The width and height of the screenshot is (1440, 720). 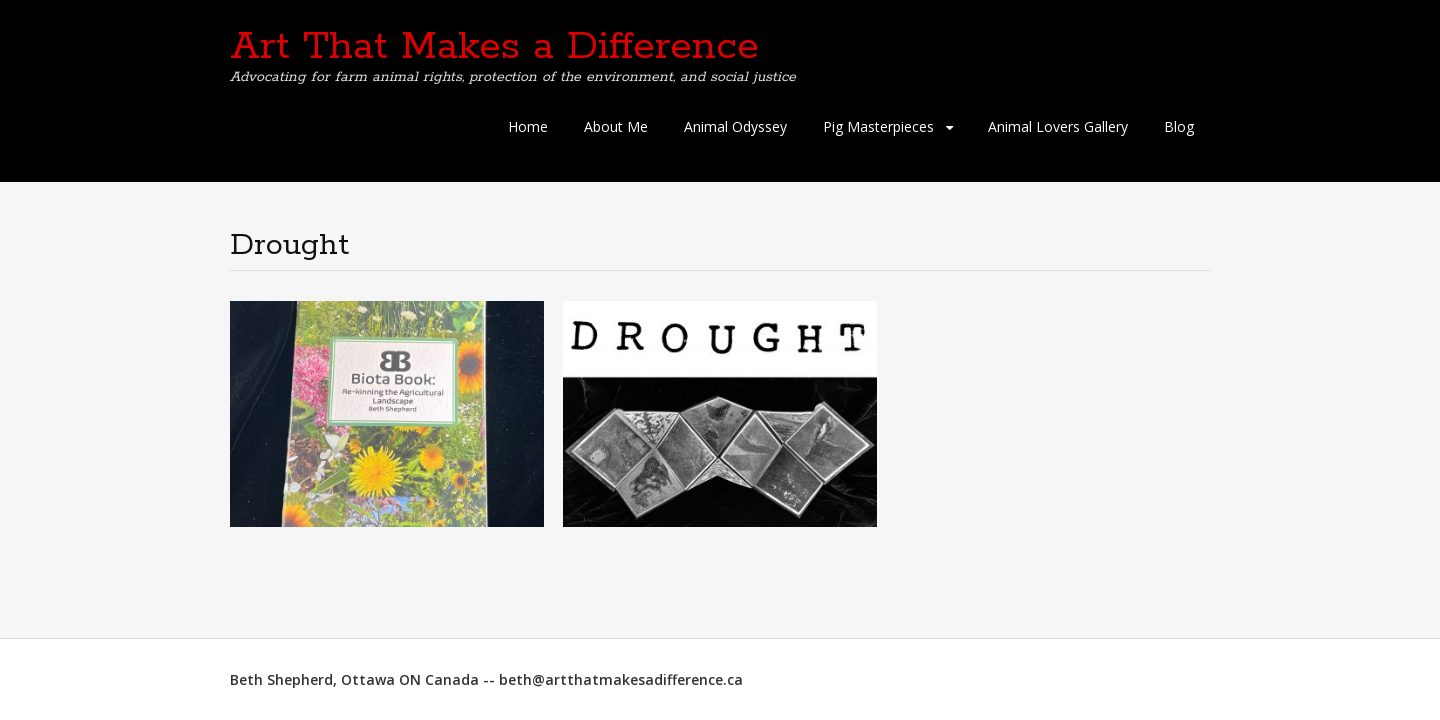 What do you see at coordinates (528, 126) in the screenshot?
I see `Home` at bounding box center [528, 126].